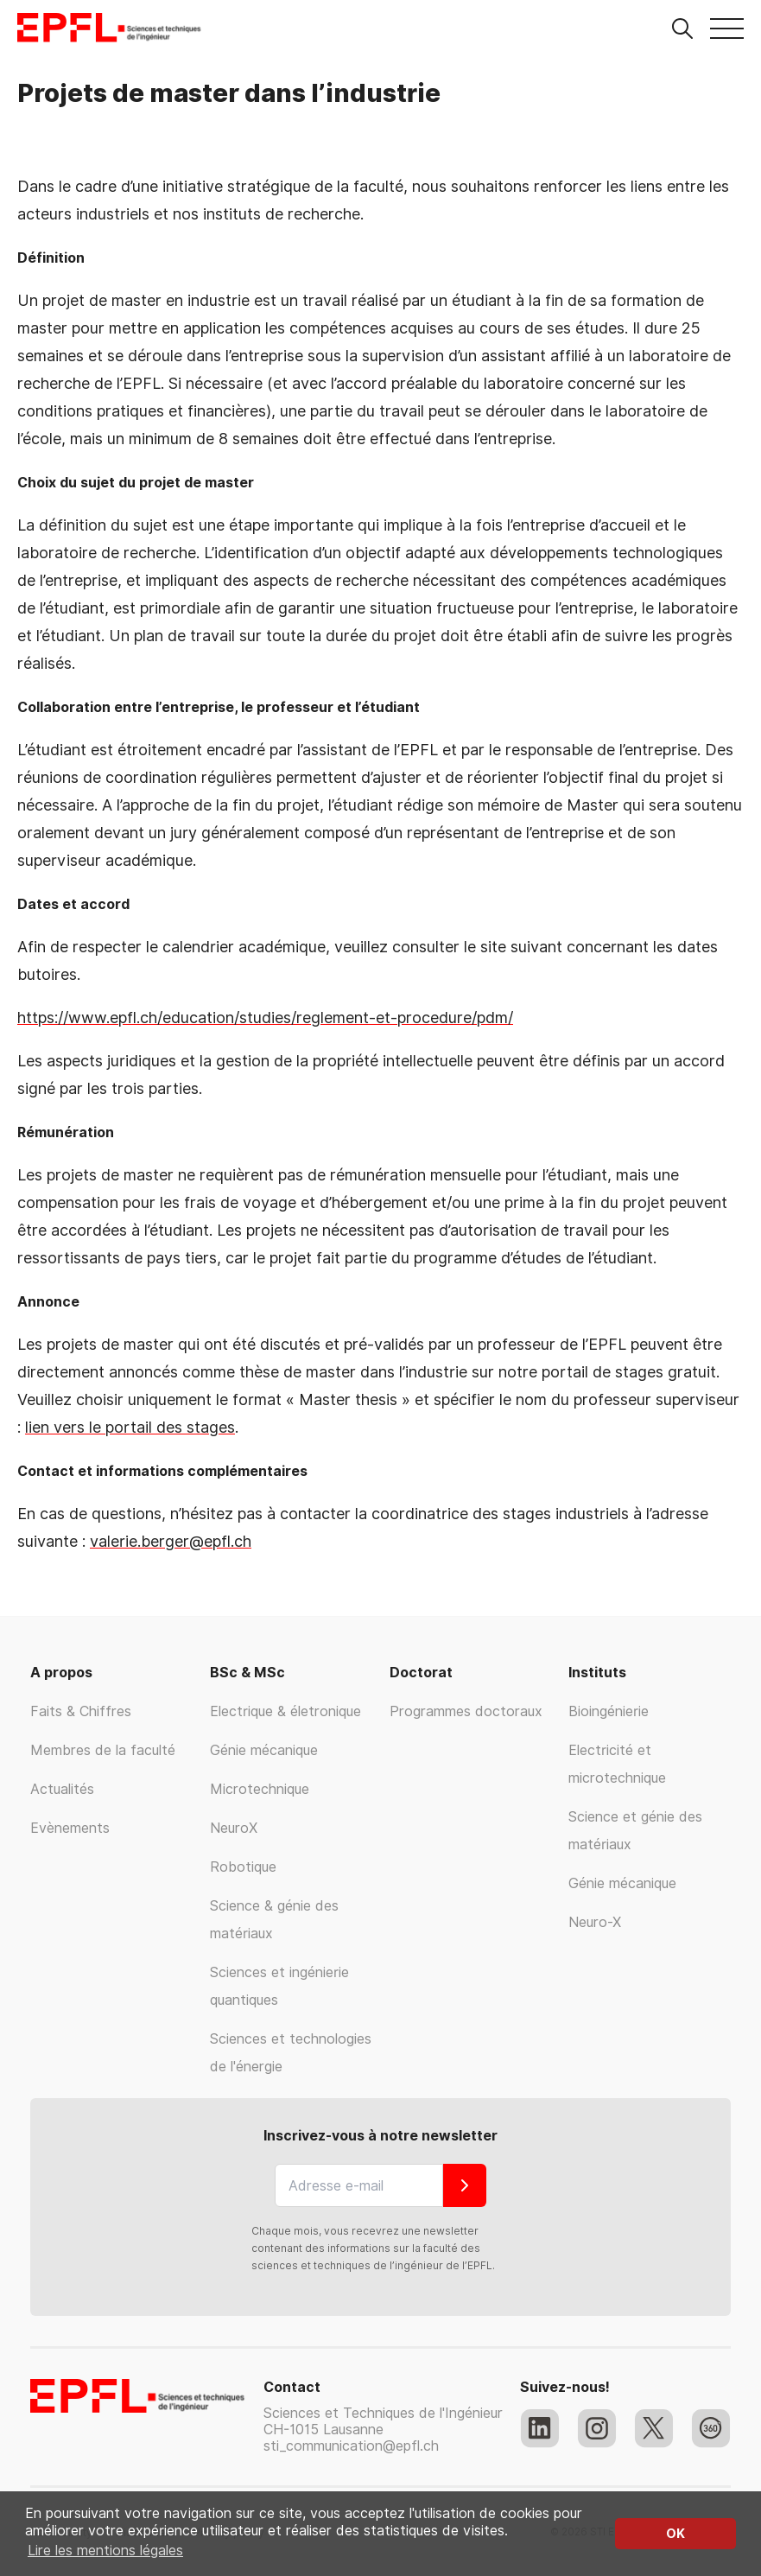  What do you see at coordinates (233, 1828) in the screenshot?
I see `NeuroX` at bounding box center [233, 1828].